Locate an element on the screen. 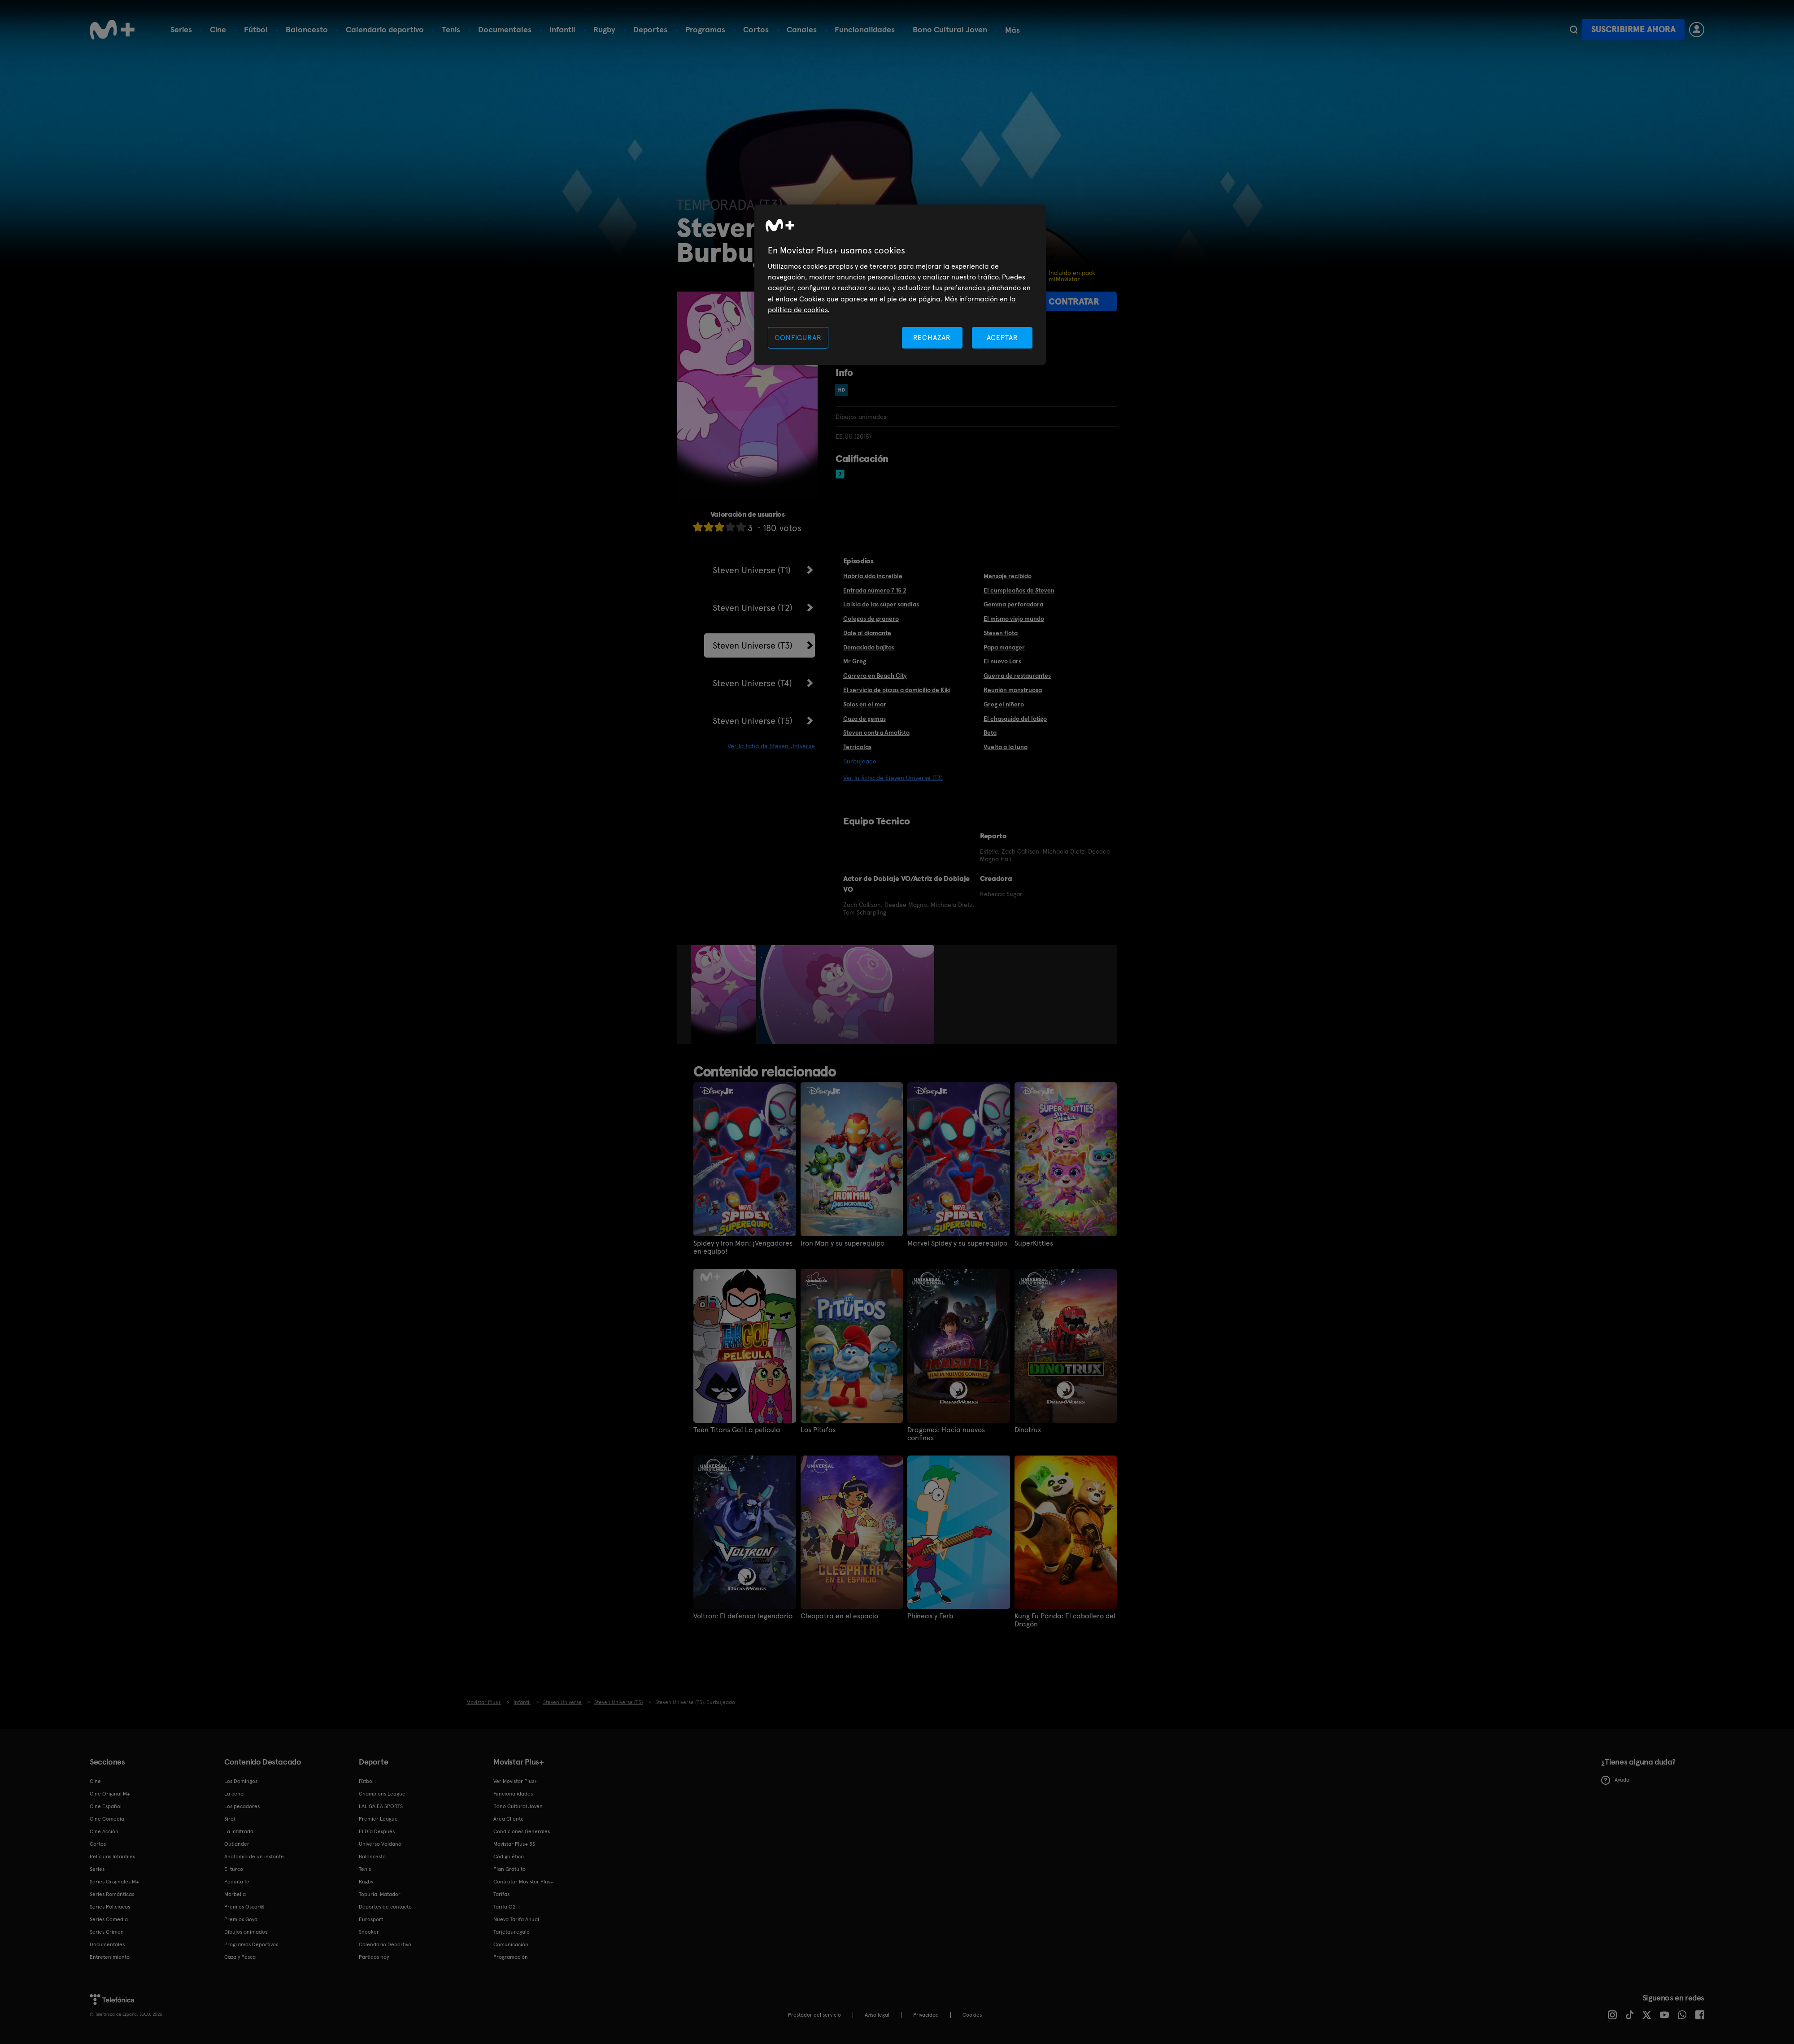 This screenshot has height=2044, width=1794. Steven contra Amatista is located at coordinates (876, 732).